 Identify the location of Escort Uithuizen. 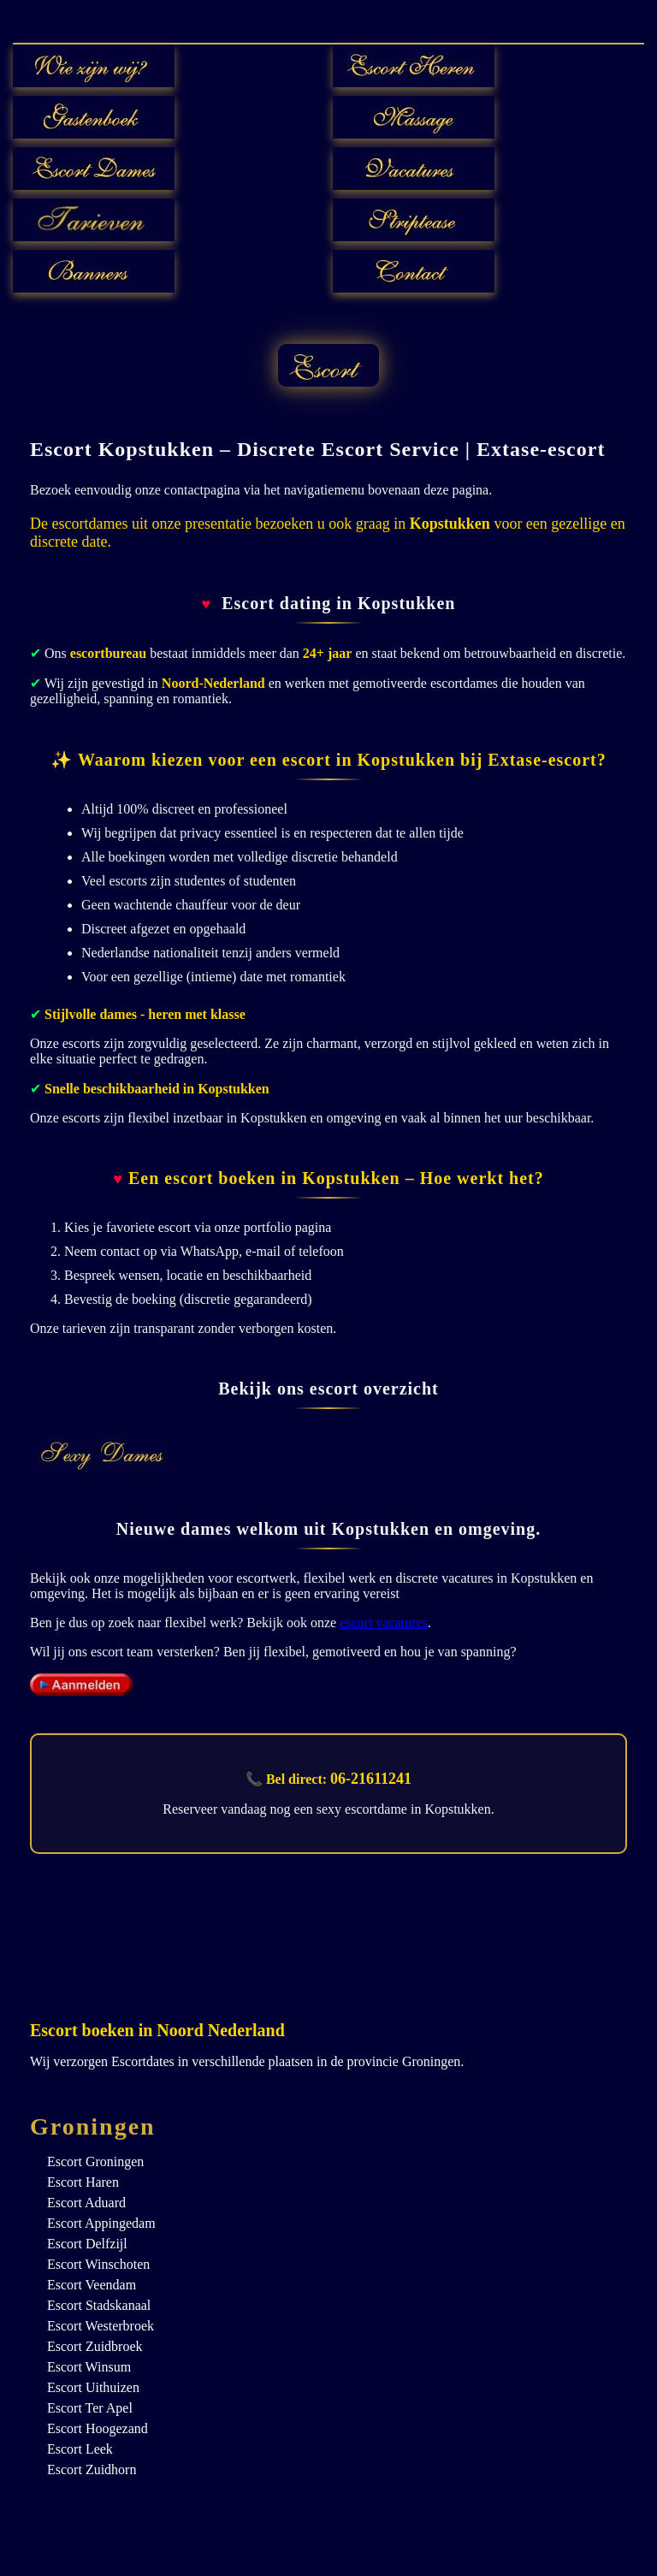
(93, 2387).